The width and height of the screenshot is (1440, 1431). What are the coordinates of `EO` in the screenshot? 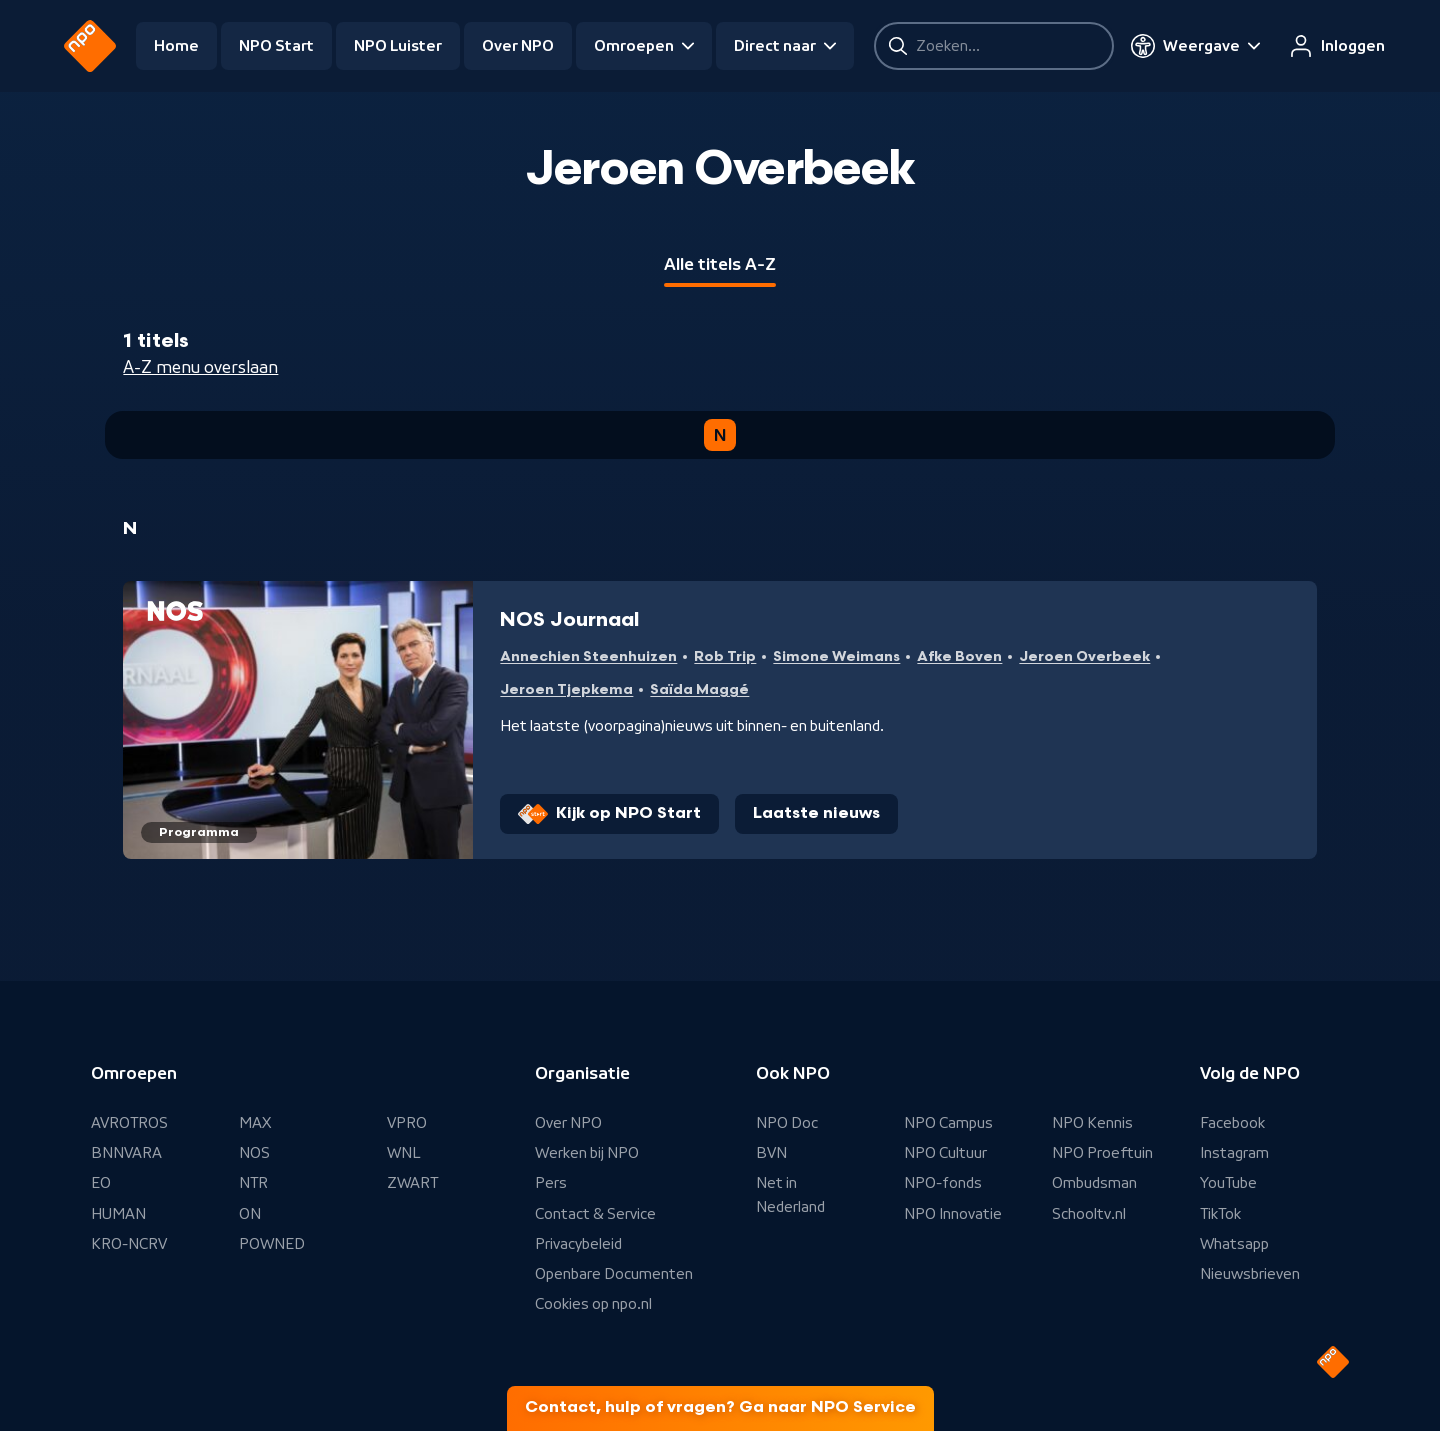 It's located at (101, 1183).